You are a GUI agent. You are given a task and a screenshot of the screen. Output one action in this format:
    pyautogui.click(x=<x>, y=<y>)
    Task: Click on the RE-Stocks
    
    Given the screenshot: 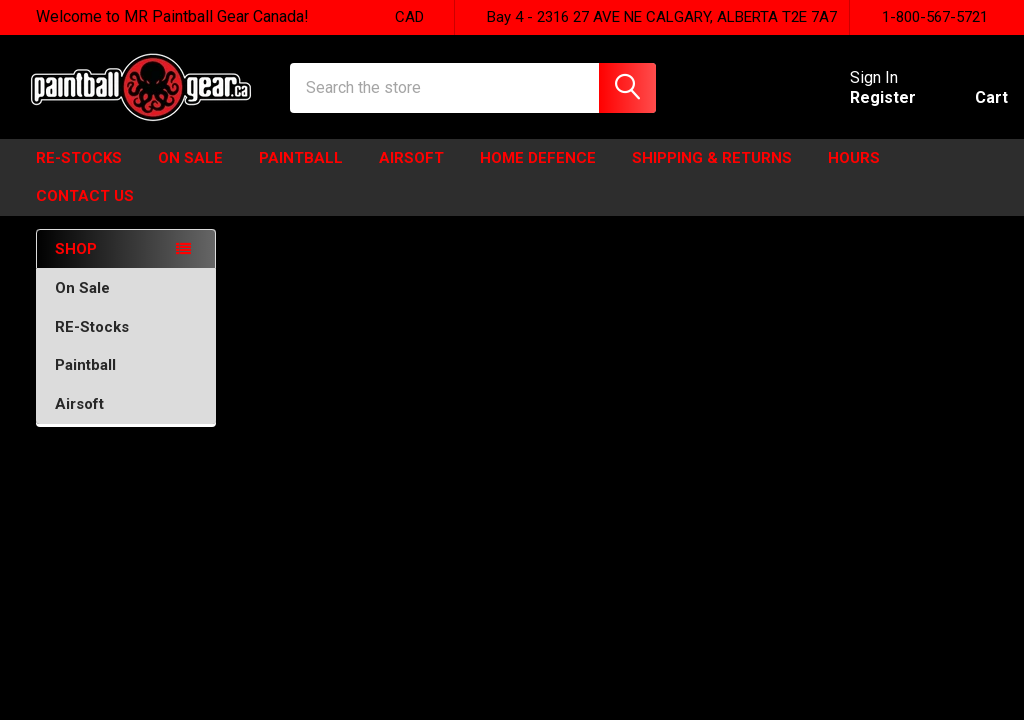 What is the action you would take?
    pyautogui.click(x=126, y=342)
    